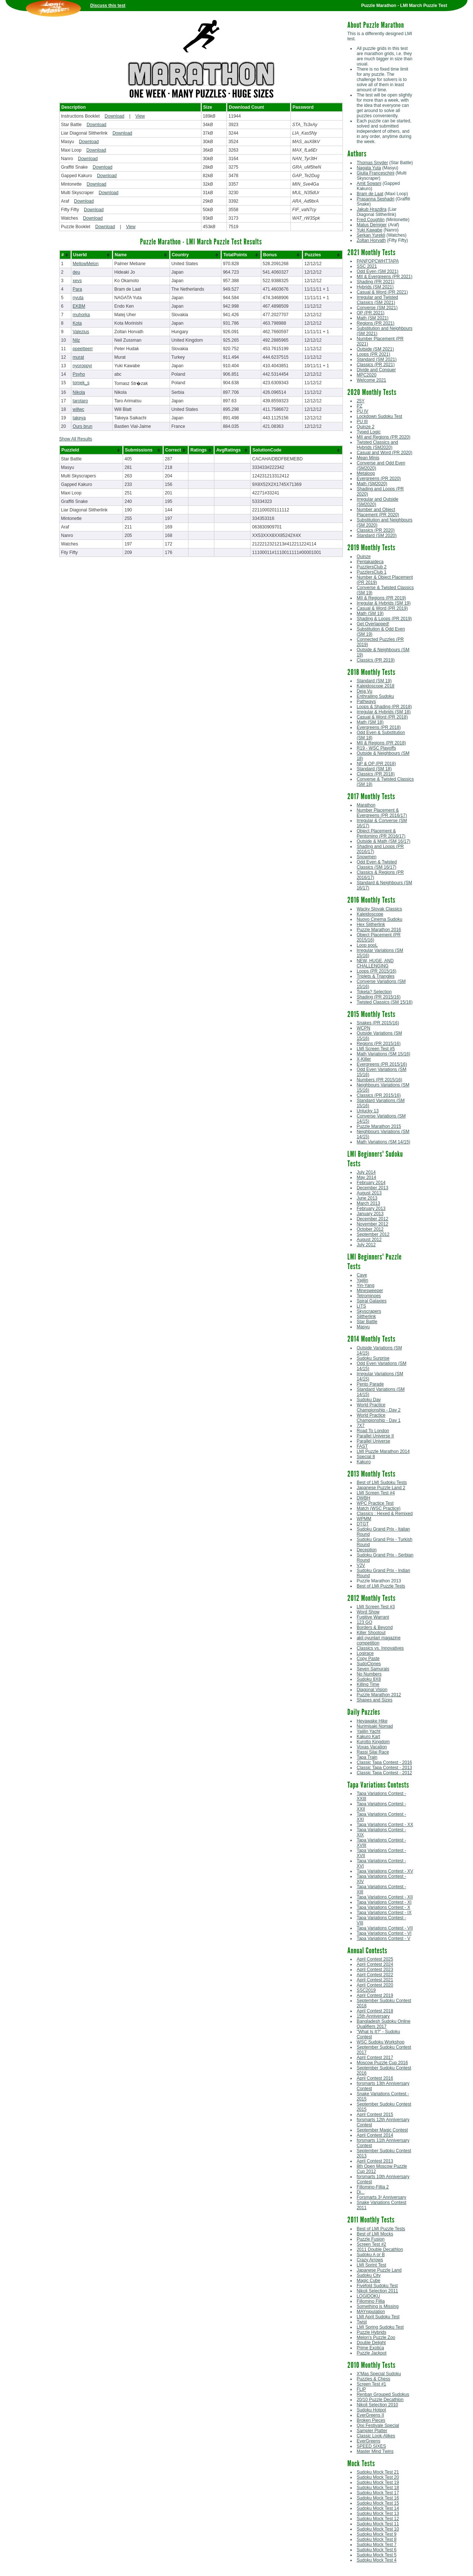 This screenshot has width=473, height=2576. I want to click on Triplets & Triangles, so click(375, 976).